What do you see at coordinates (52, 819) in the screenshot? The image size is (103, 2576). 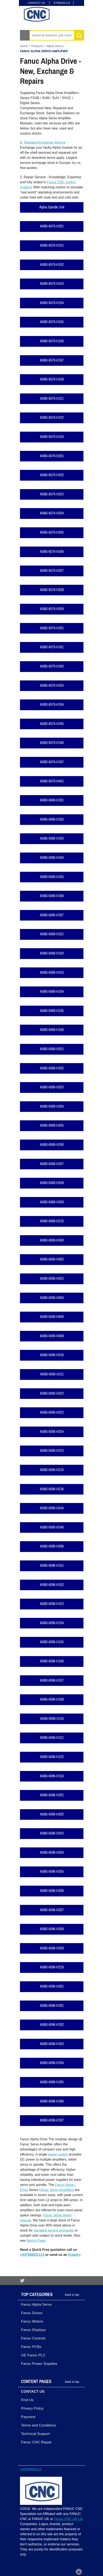 I see `A06B-6080-H302` at bounding box center [52, 819].